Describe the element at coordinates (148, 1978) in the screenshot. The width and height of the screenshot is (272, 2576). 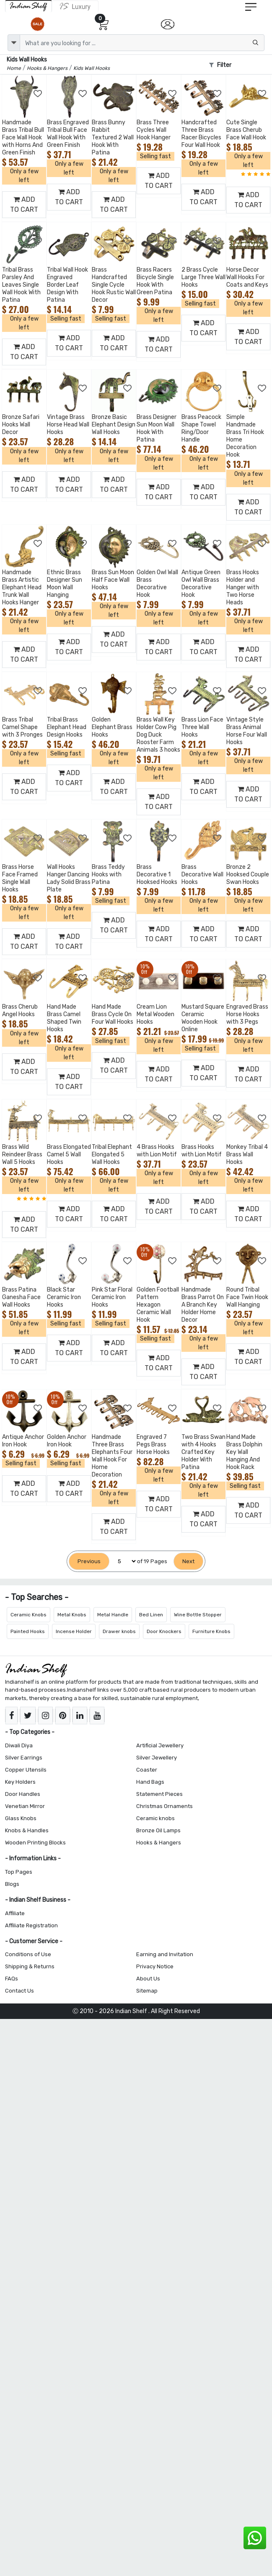
I see `About Us` at that location.